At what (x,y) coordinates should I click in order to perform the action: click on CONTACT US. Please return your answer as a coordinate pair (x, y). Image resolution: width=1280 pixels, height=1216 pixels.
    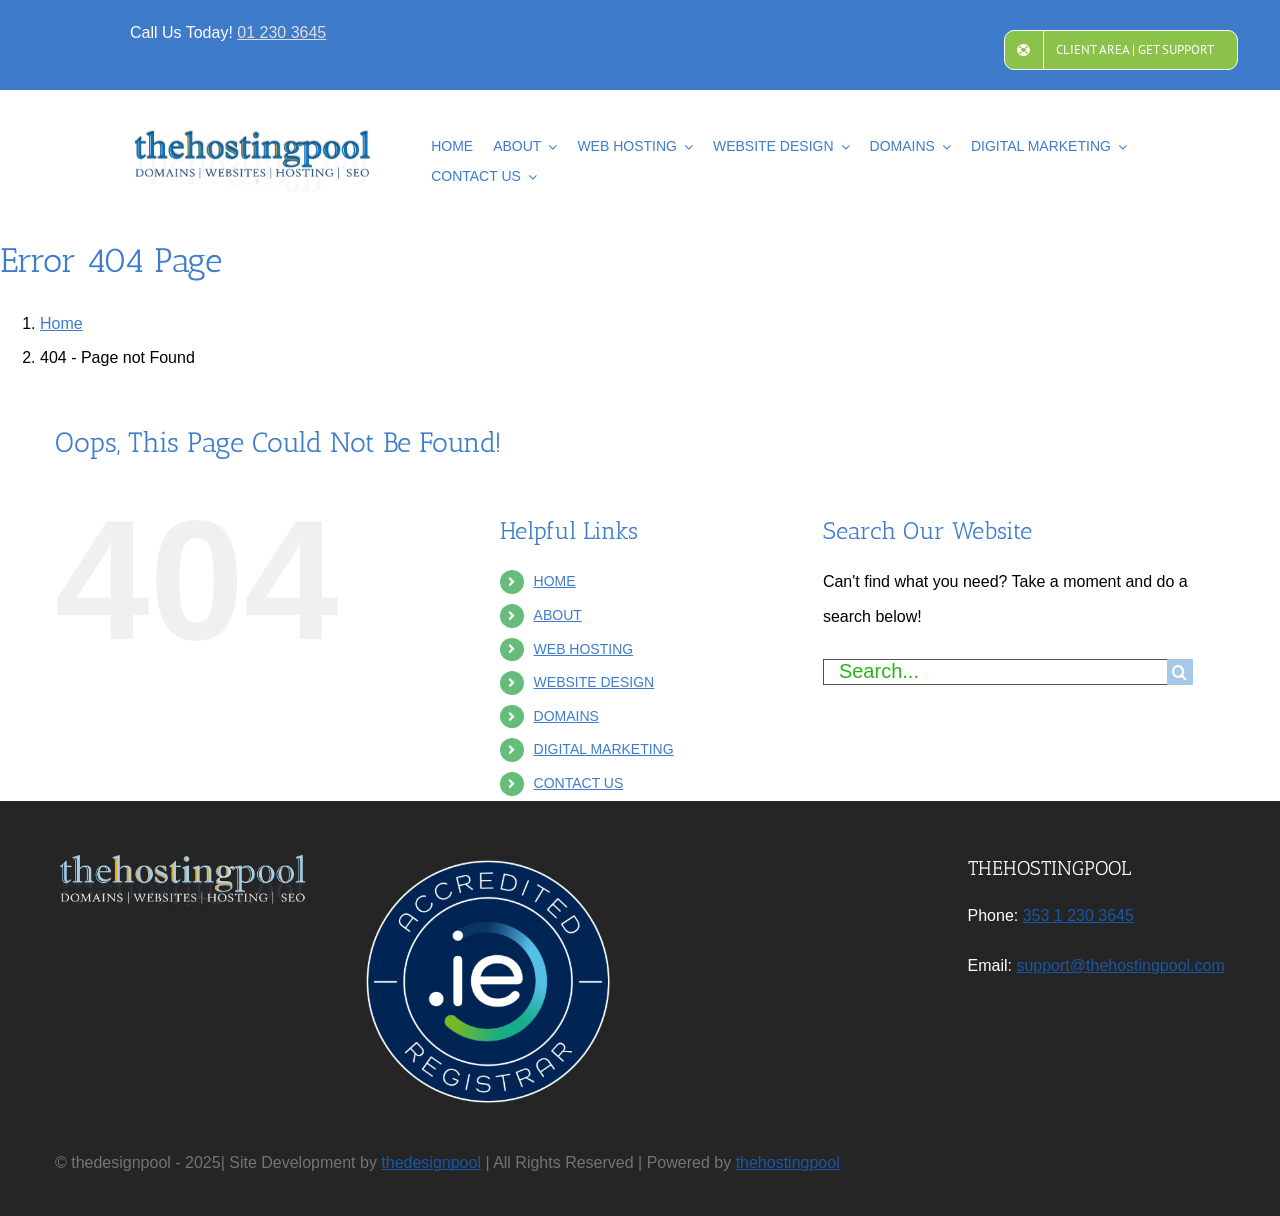
    Looking at the image, I should click on (579, 783).